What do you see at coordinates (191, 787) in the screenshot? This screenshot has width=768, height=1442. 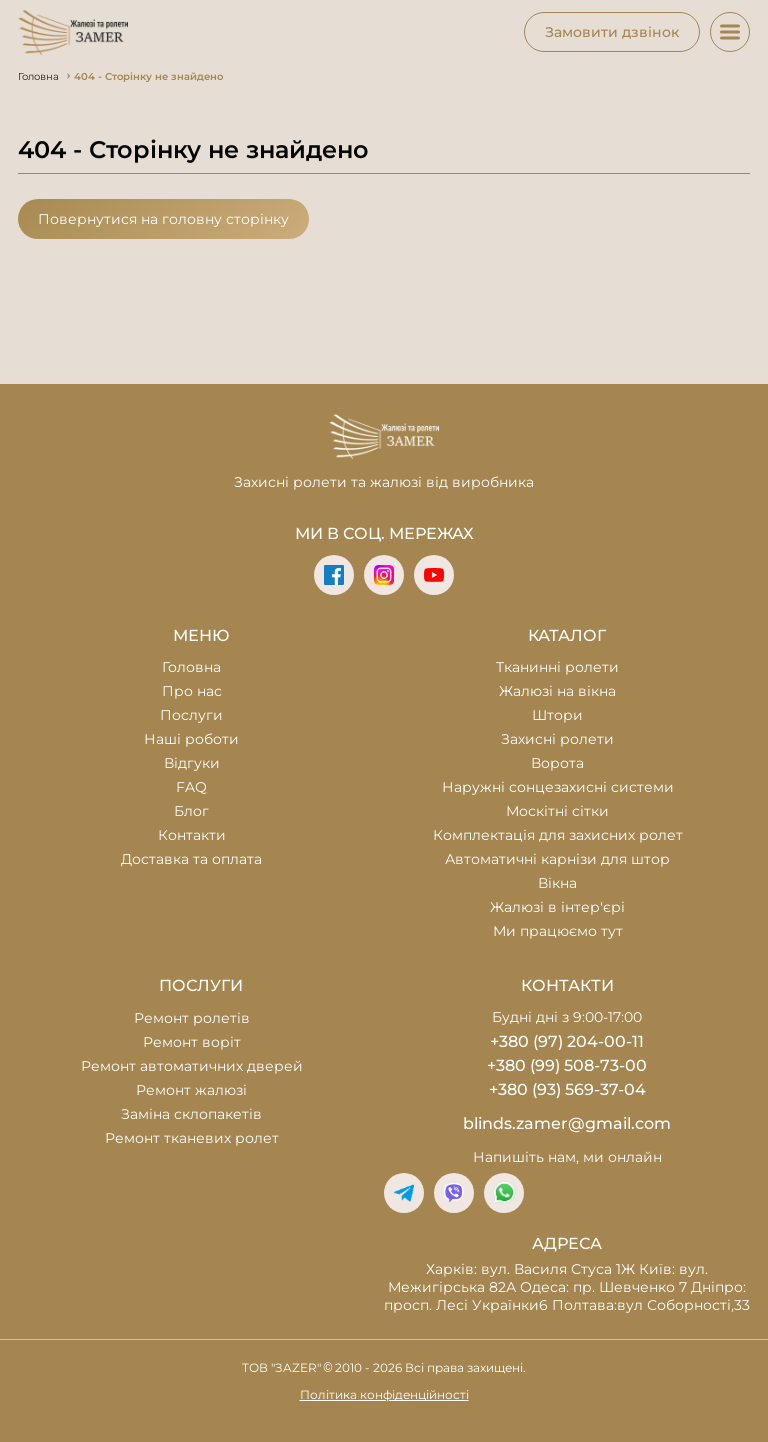 I see `FAQ` at bounding box center [191, 787].